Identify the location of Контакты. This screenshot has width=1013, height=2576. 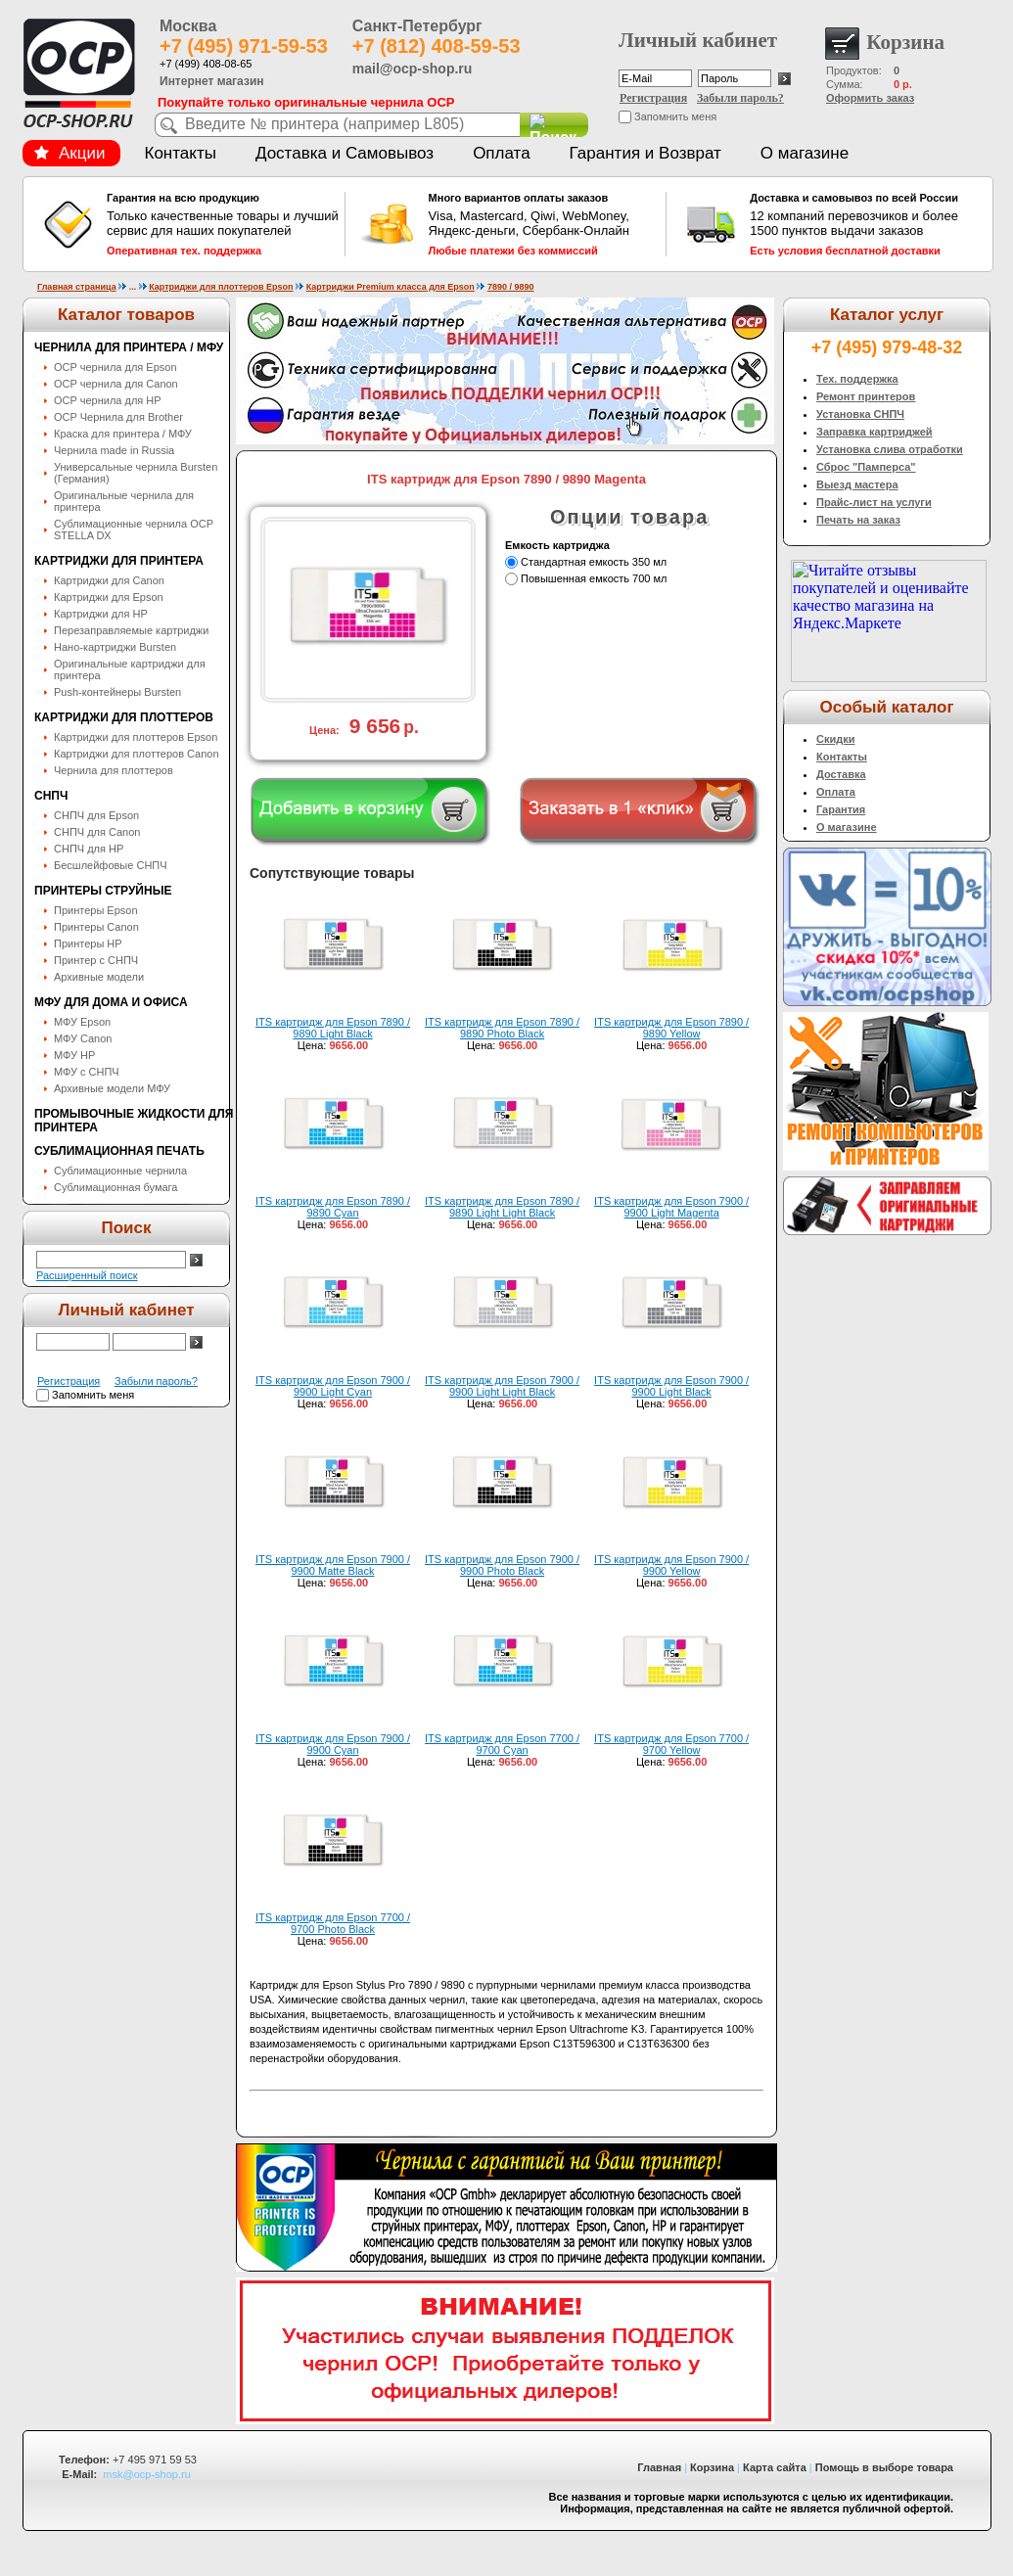
(180, 153).